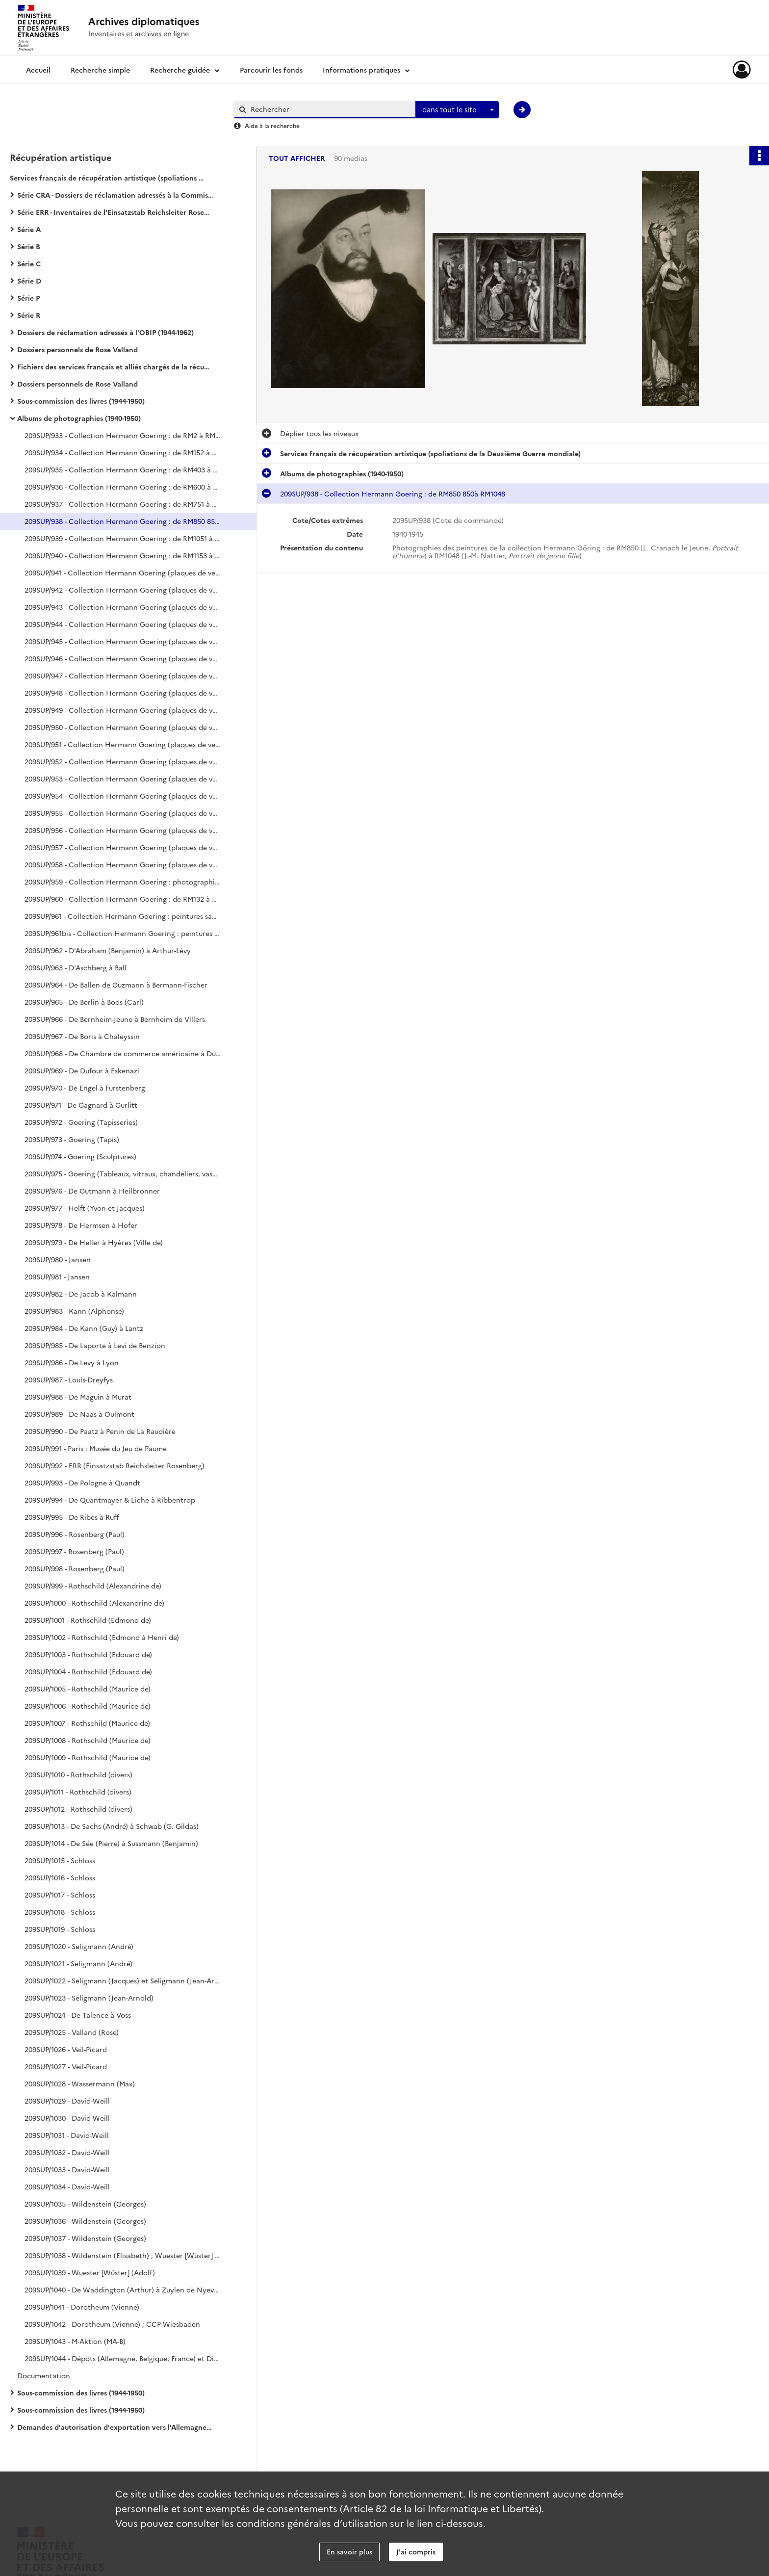  What do you see at coordinates (115, 366) in the screenshot?
I see `Fichiers des services français et alliés chargés de la récupération artistique` at bounding box center [115, 366].